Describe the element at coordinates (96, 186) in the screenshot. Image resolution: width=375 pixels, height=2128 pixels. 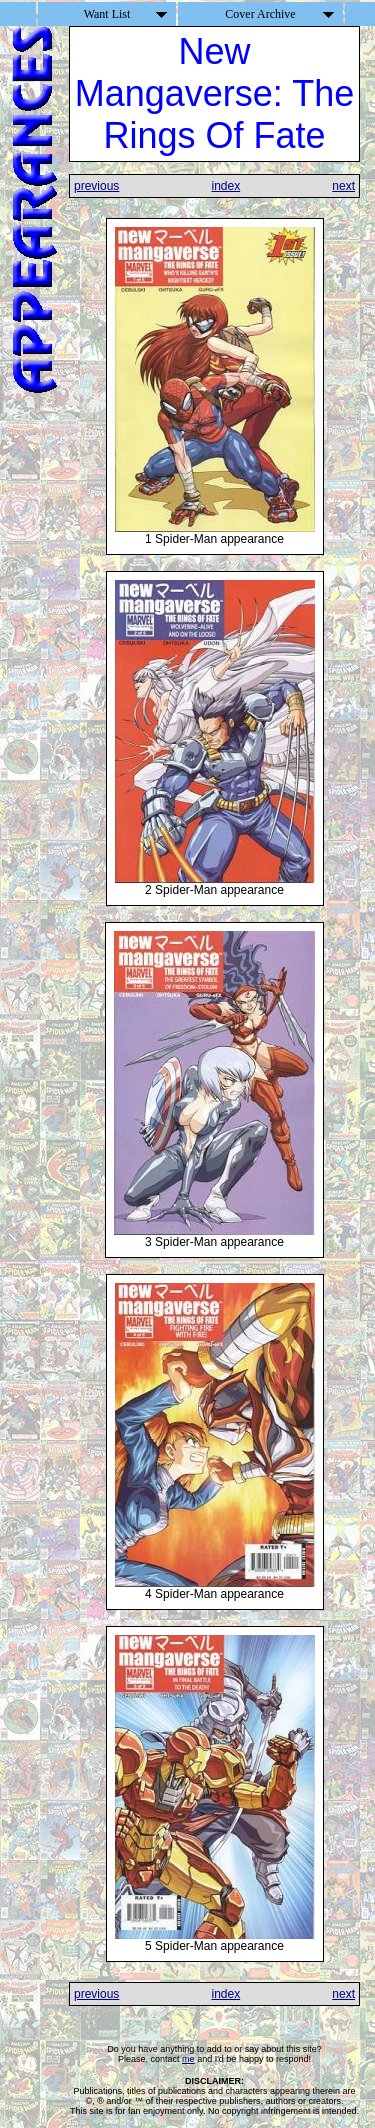
I see `previous` at that location.